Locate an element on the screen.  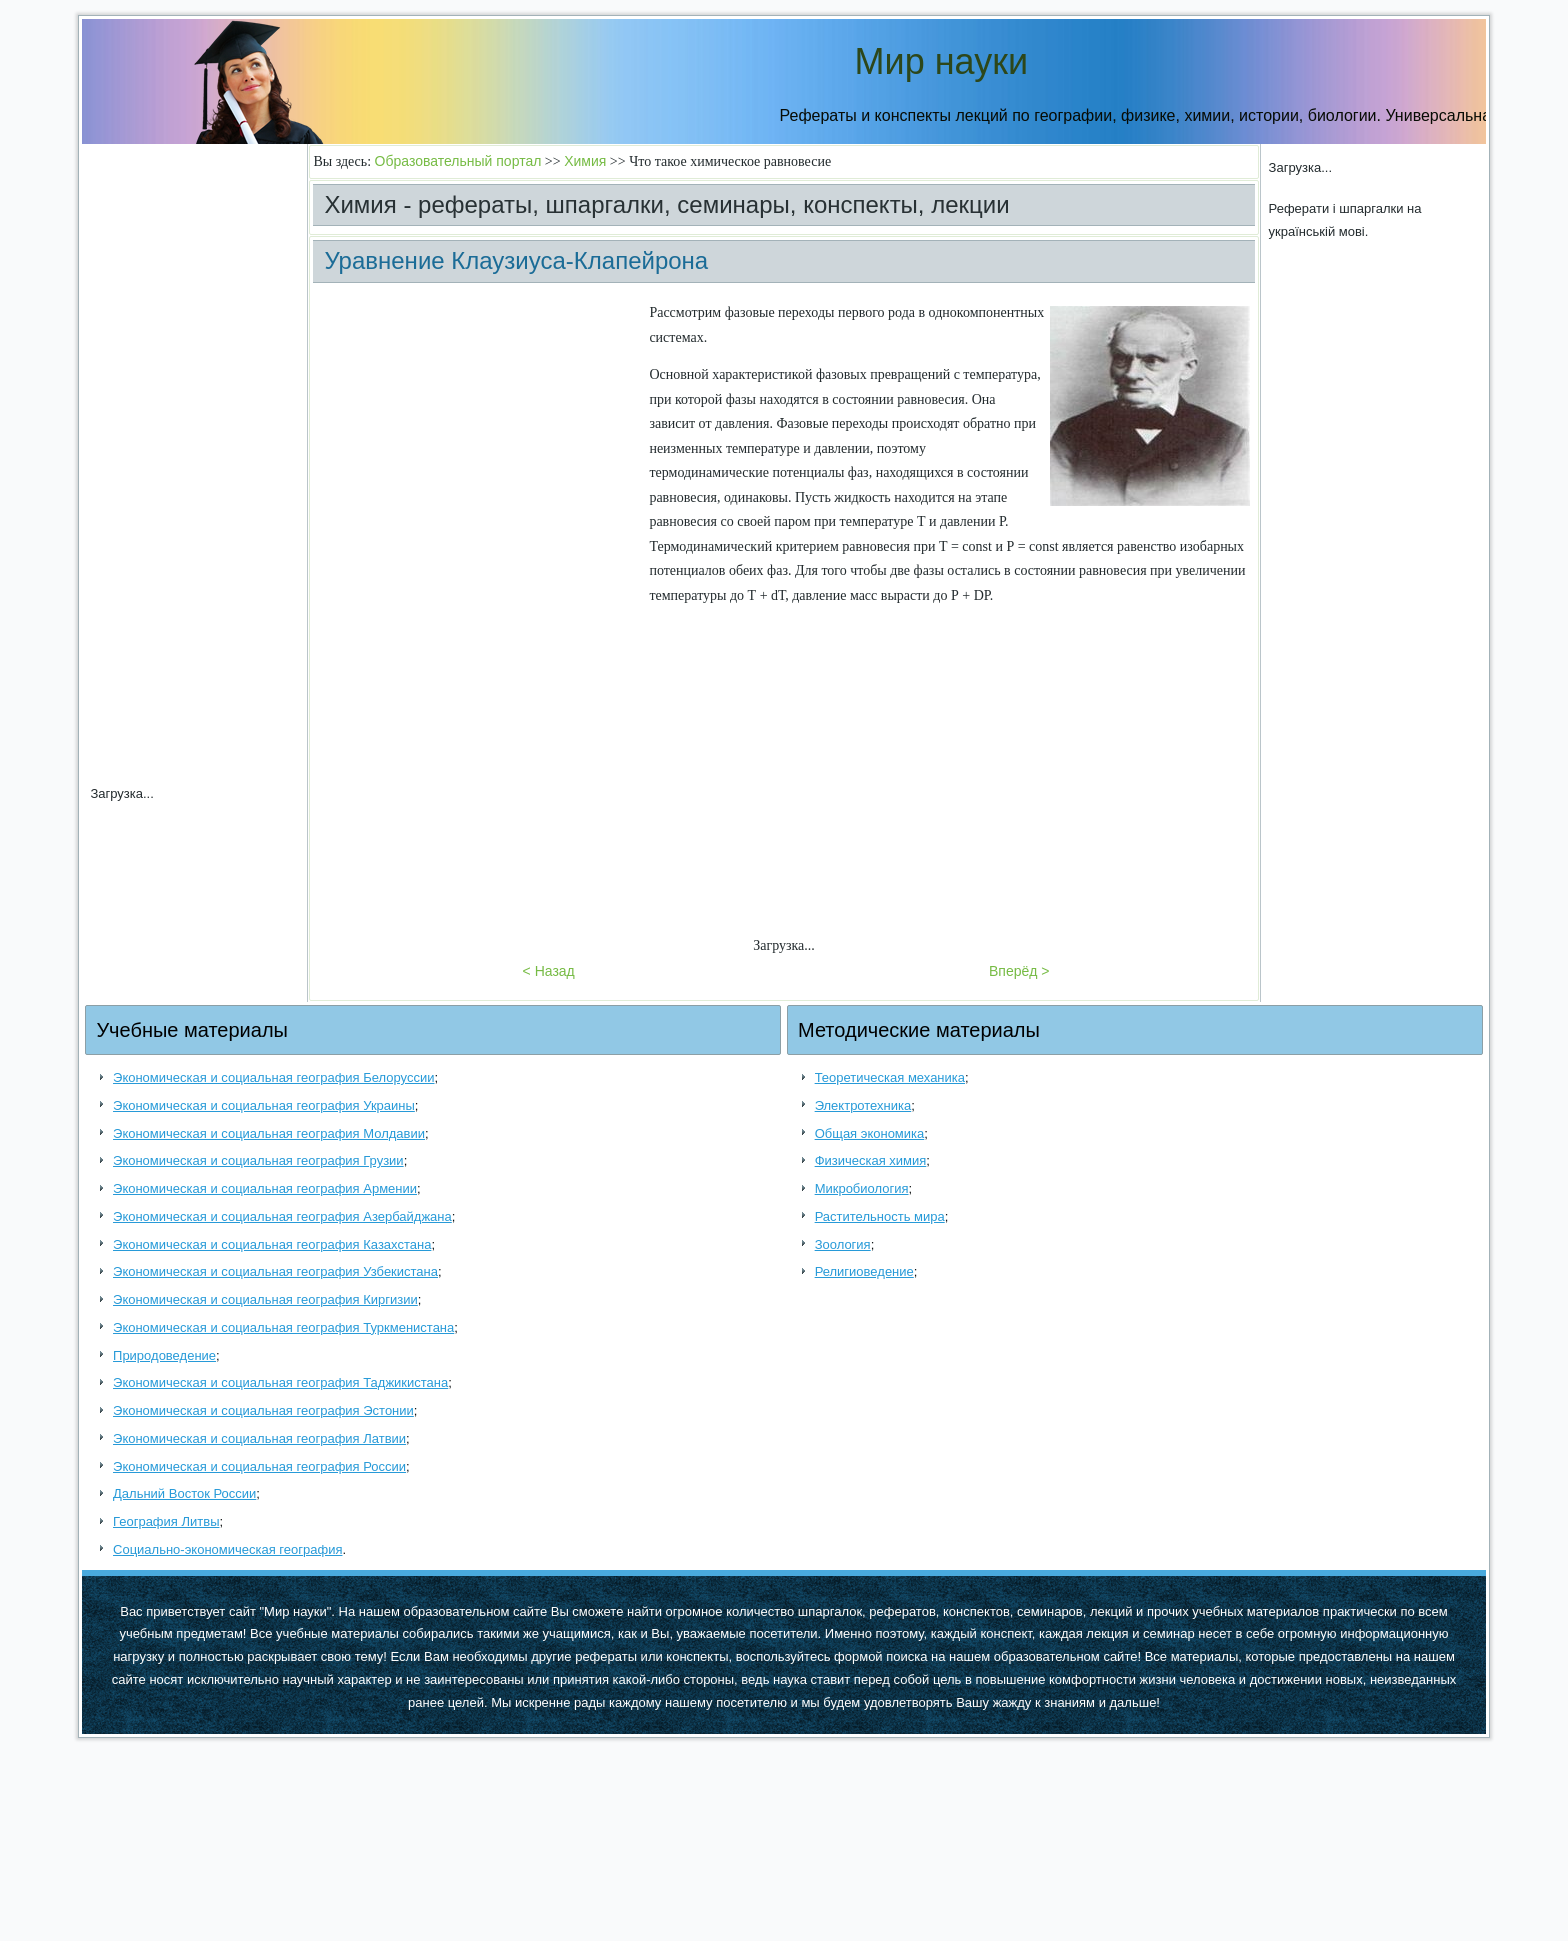
Зоология is located at coordinates (843, 1244).